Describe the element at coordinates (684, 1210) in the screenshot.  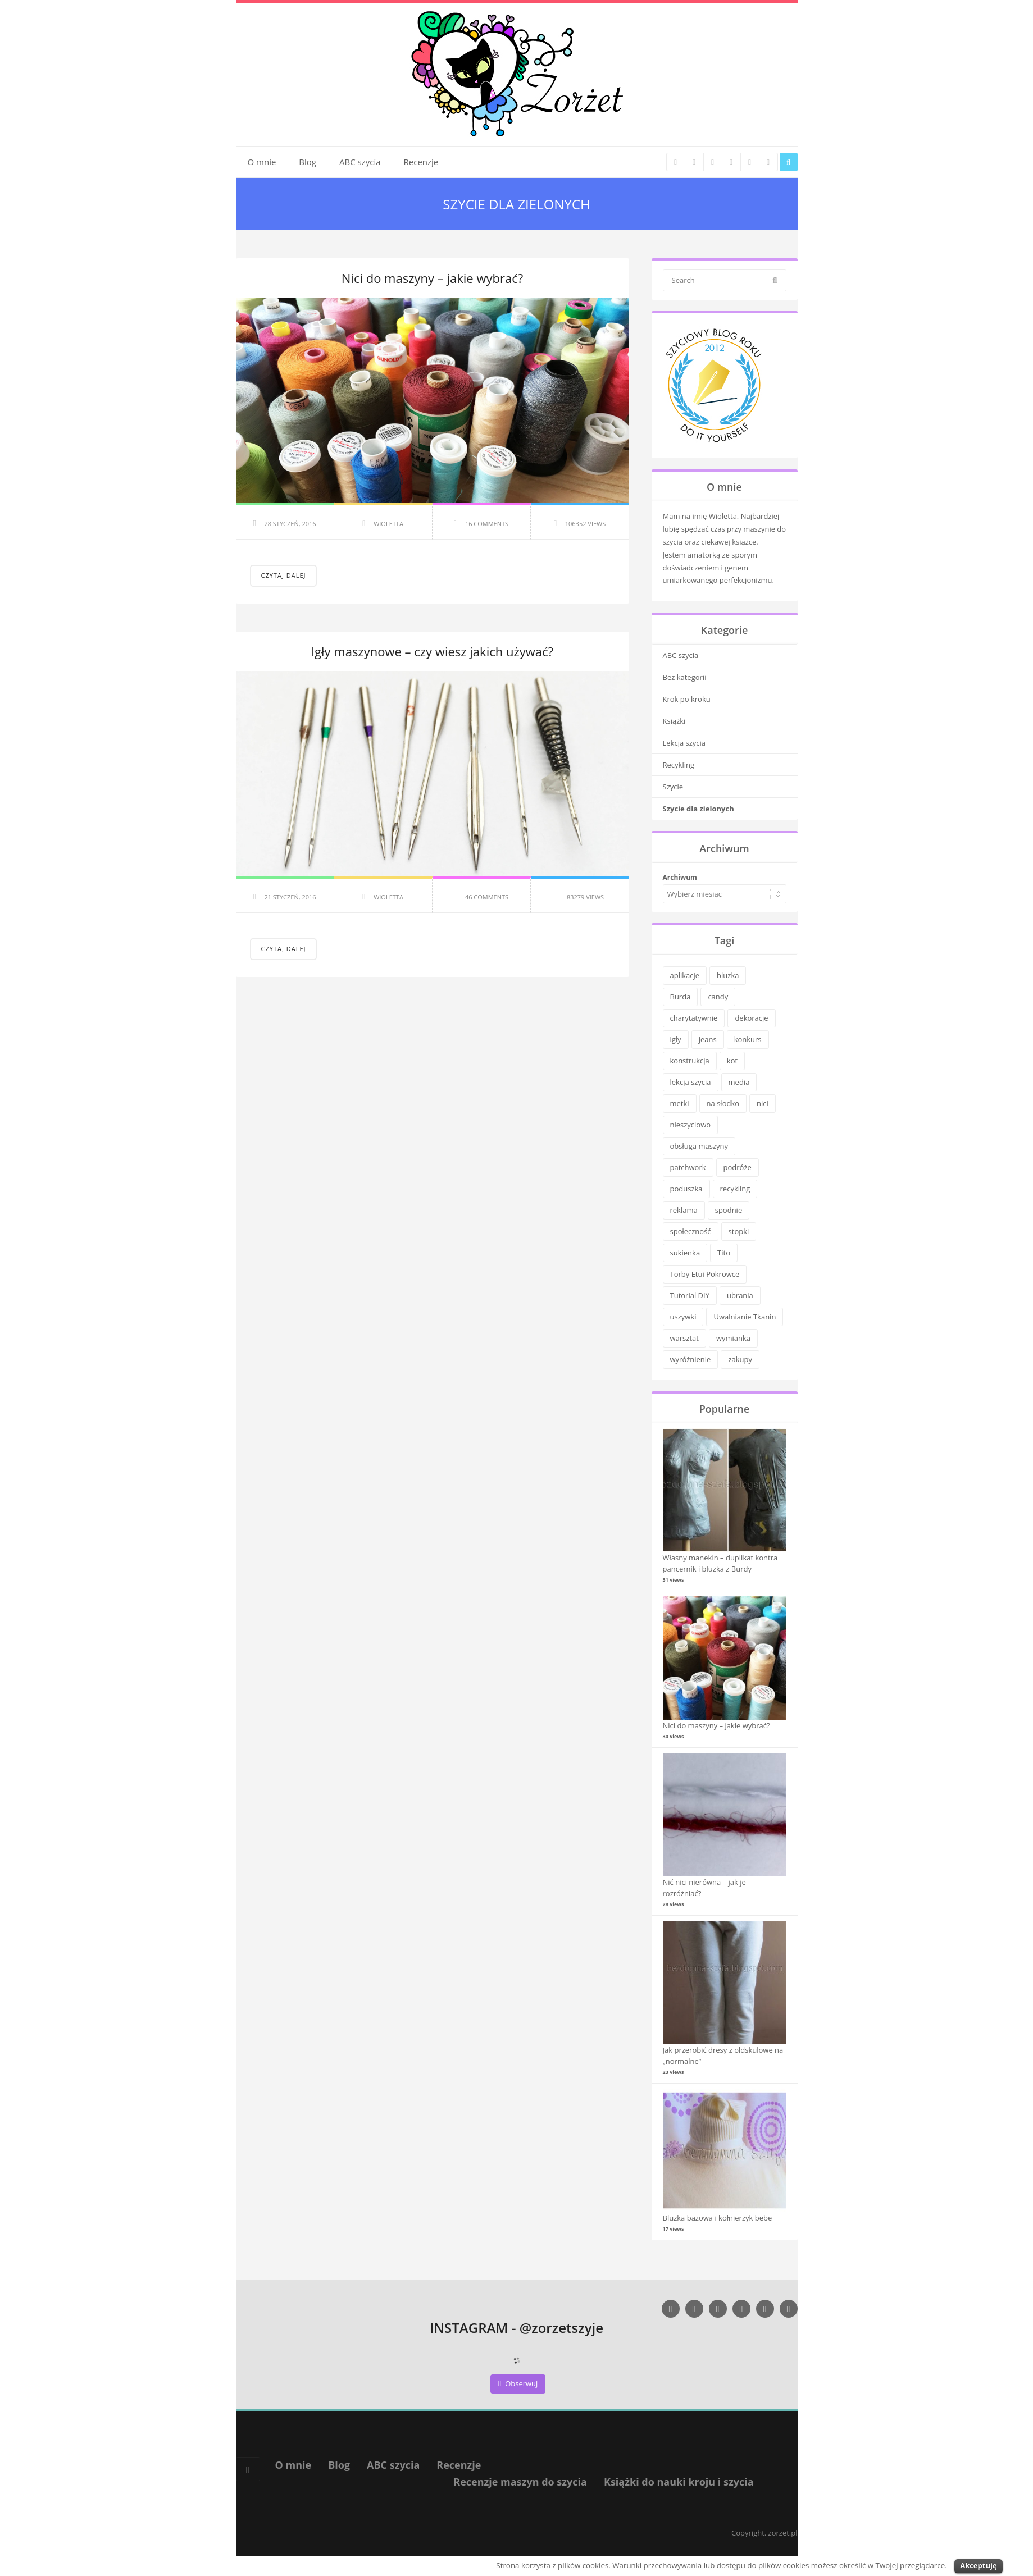
I see `reklama` at that location.